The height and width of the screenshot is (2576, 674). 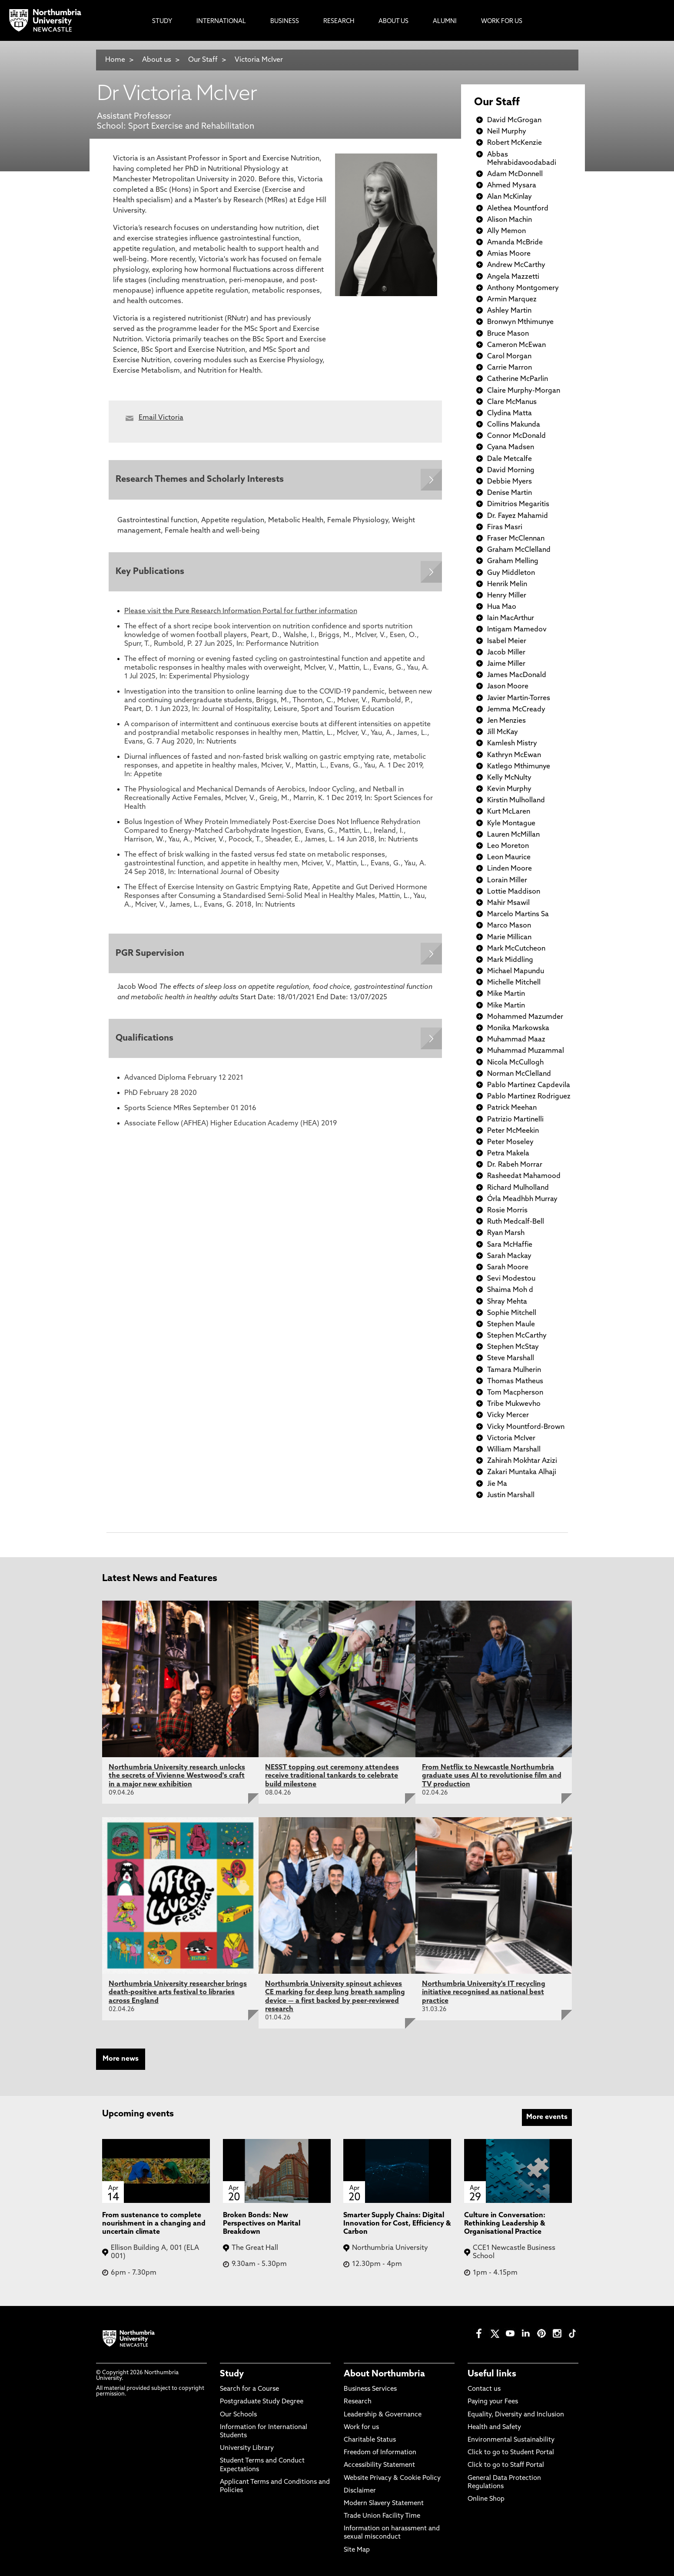 I want to click on Órla Meadhbh Murray, so click(x=522, y=1199).